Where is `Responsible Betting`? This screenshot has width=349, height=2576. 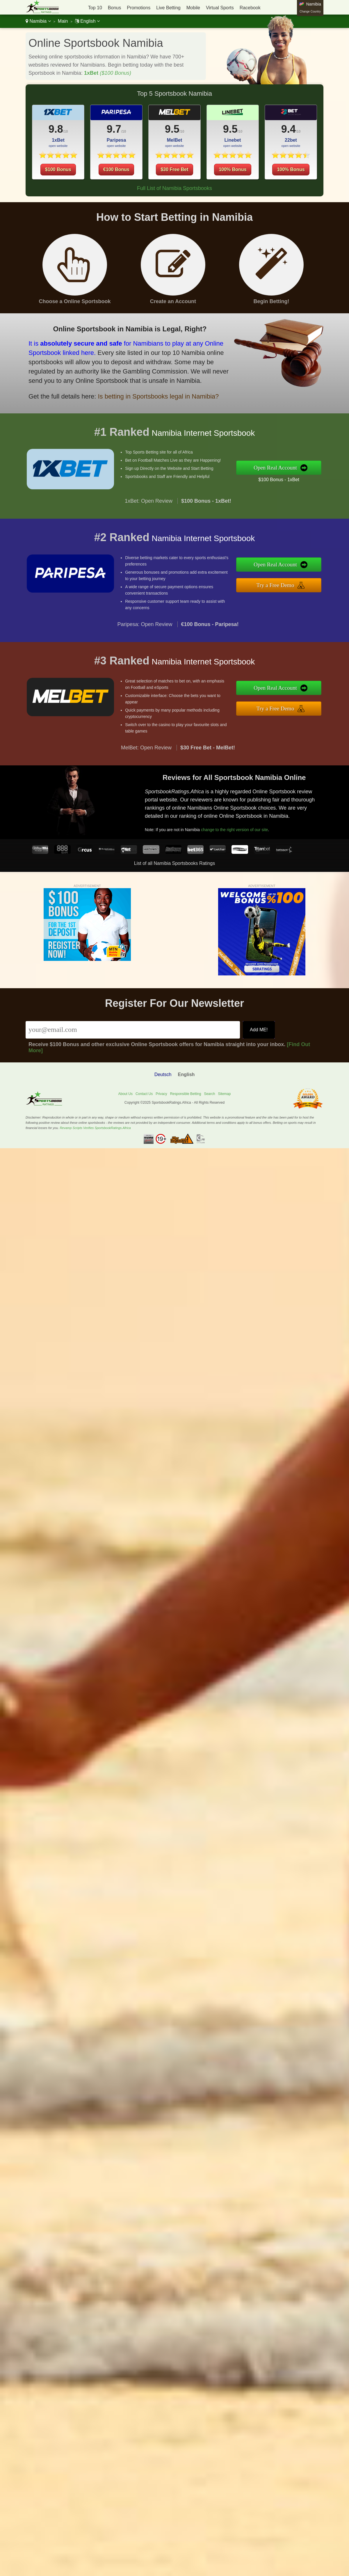 Responsible Betting is located at coordinates (185, 1094).